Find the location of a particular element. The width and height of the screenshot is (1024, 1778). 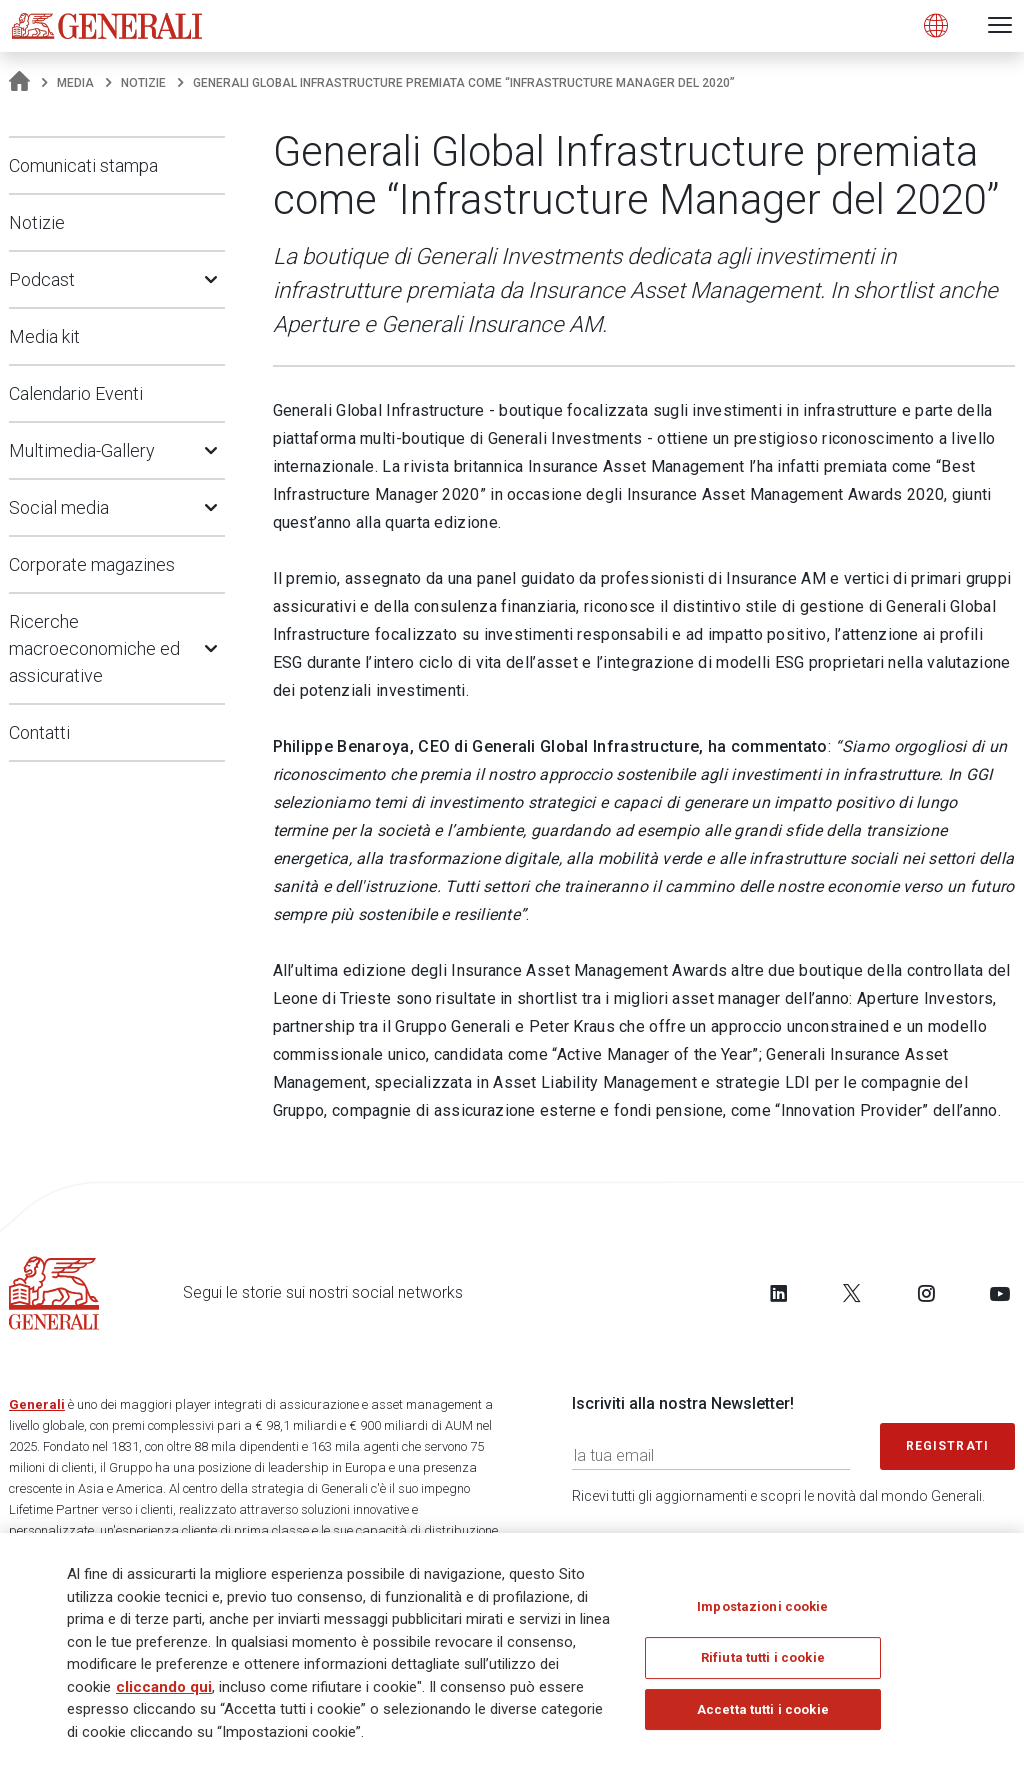

Media is located at coordinates (75, 83).